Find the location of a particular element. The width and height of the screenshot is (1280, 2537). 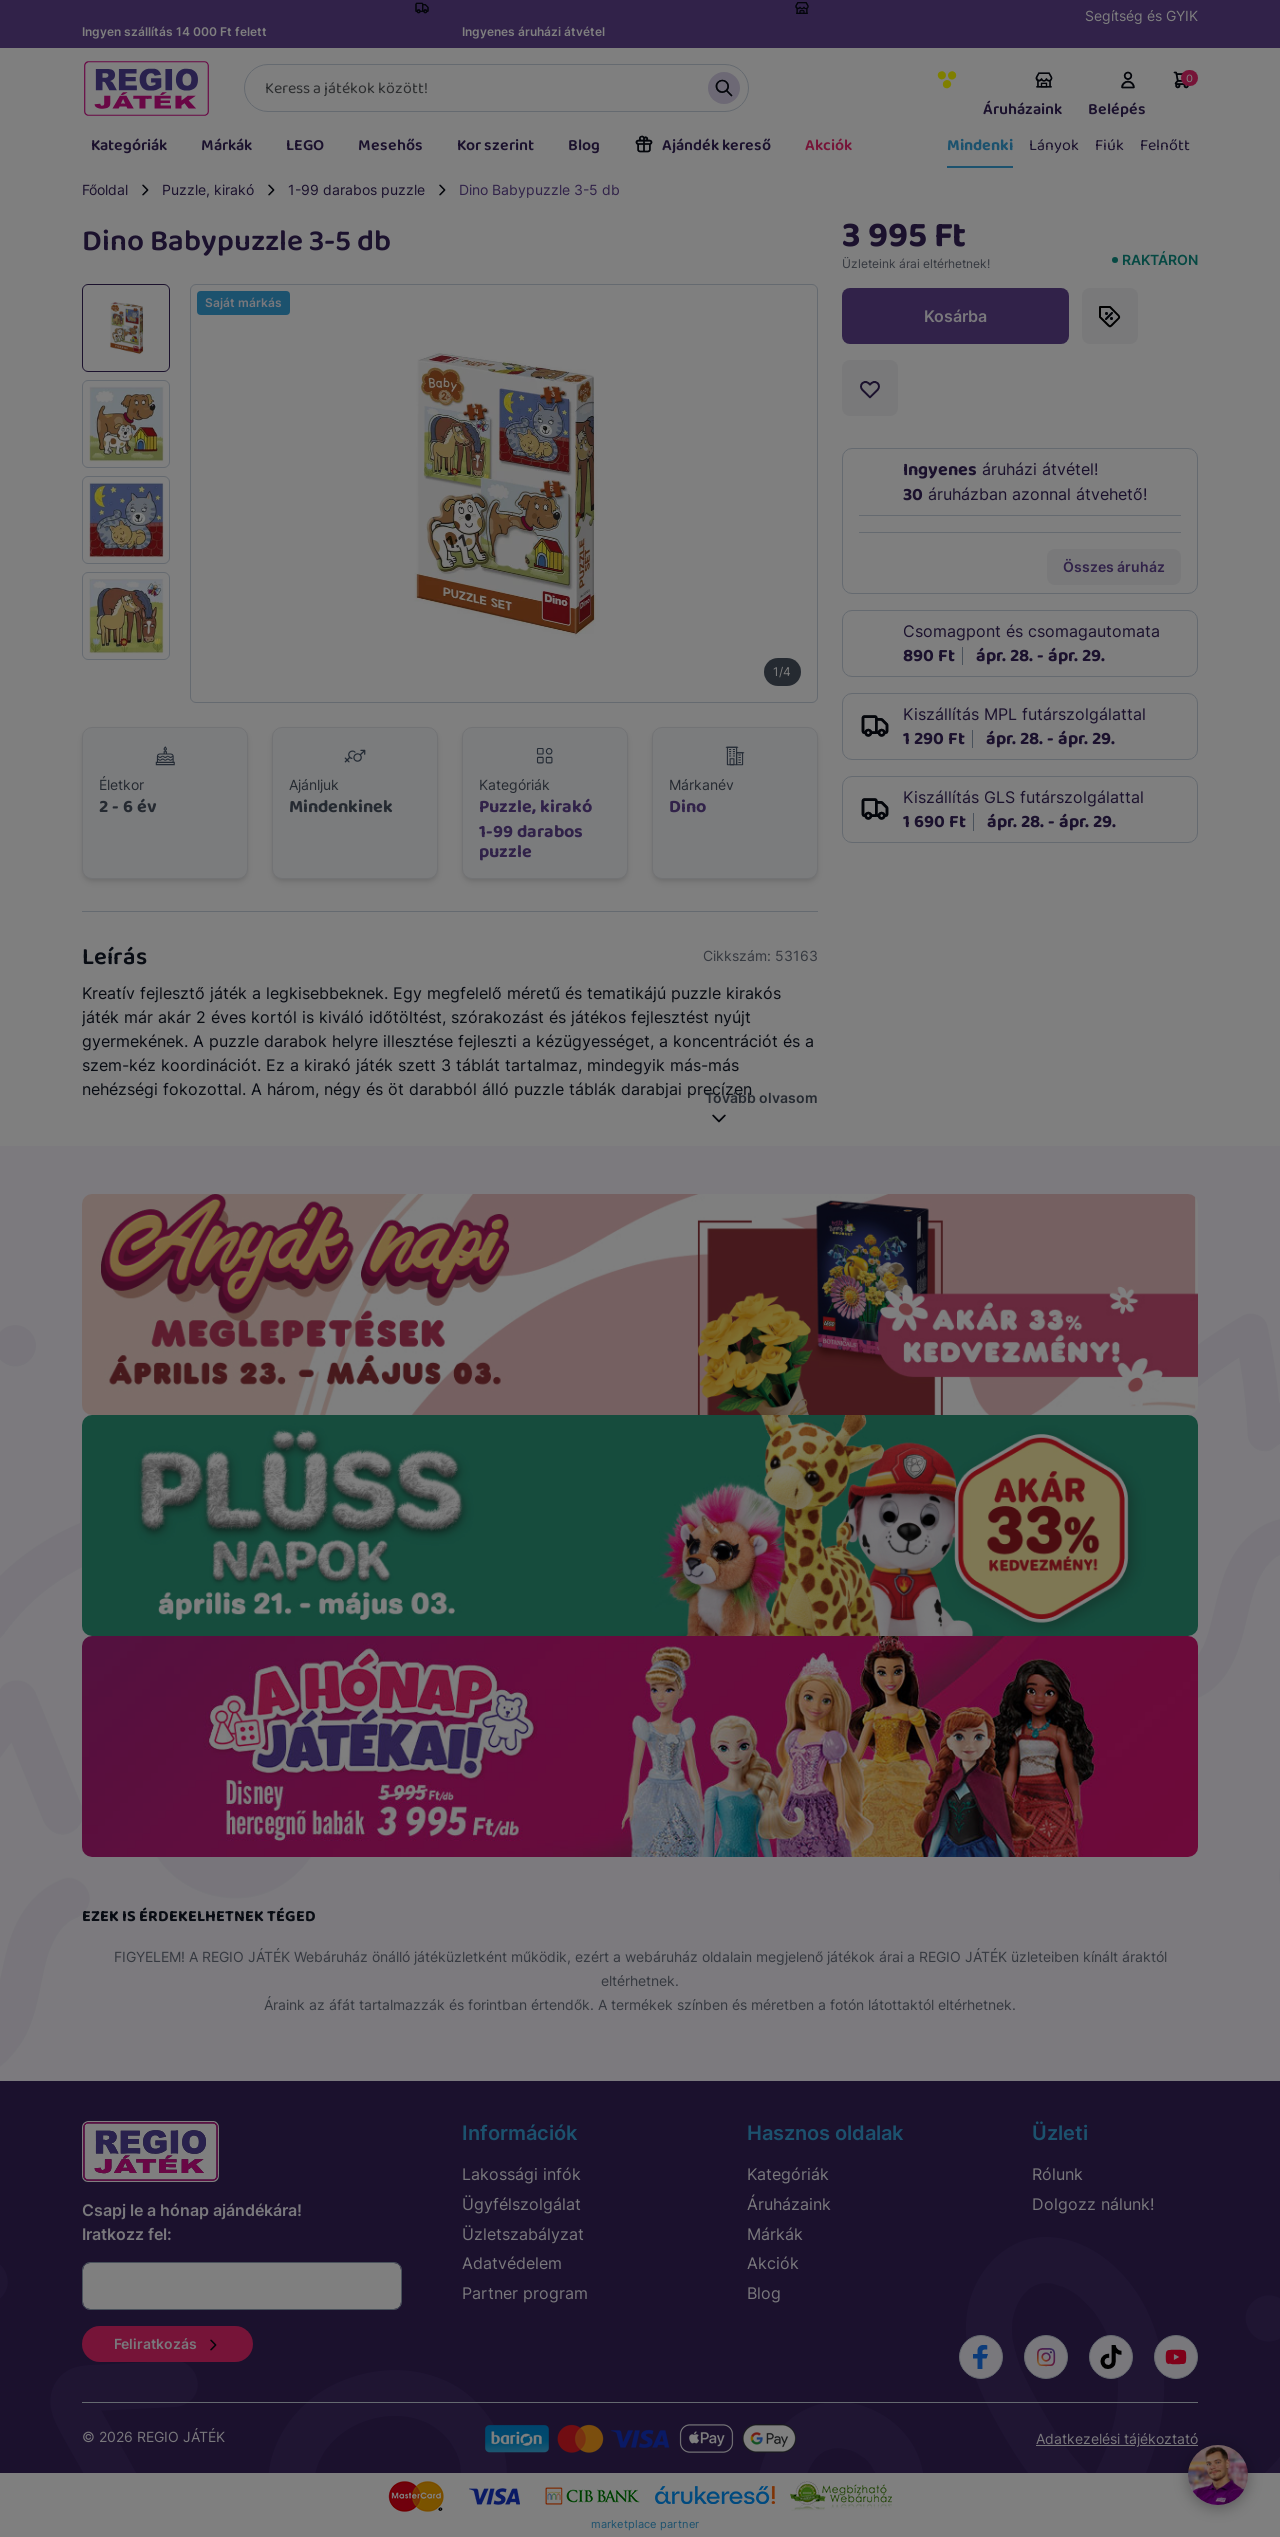

Áruházaink is located at coordinates (1022, 96).